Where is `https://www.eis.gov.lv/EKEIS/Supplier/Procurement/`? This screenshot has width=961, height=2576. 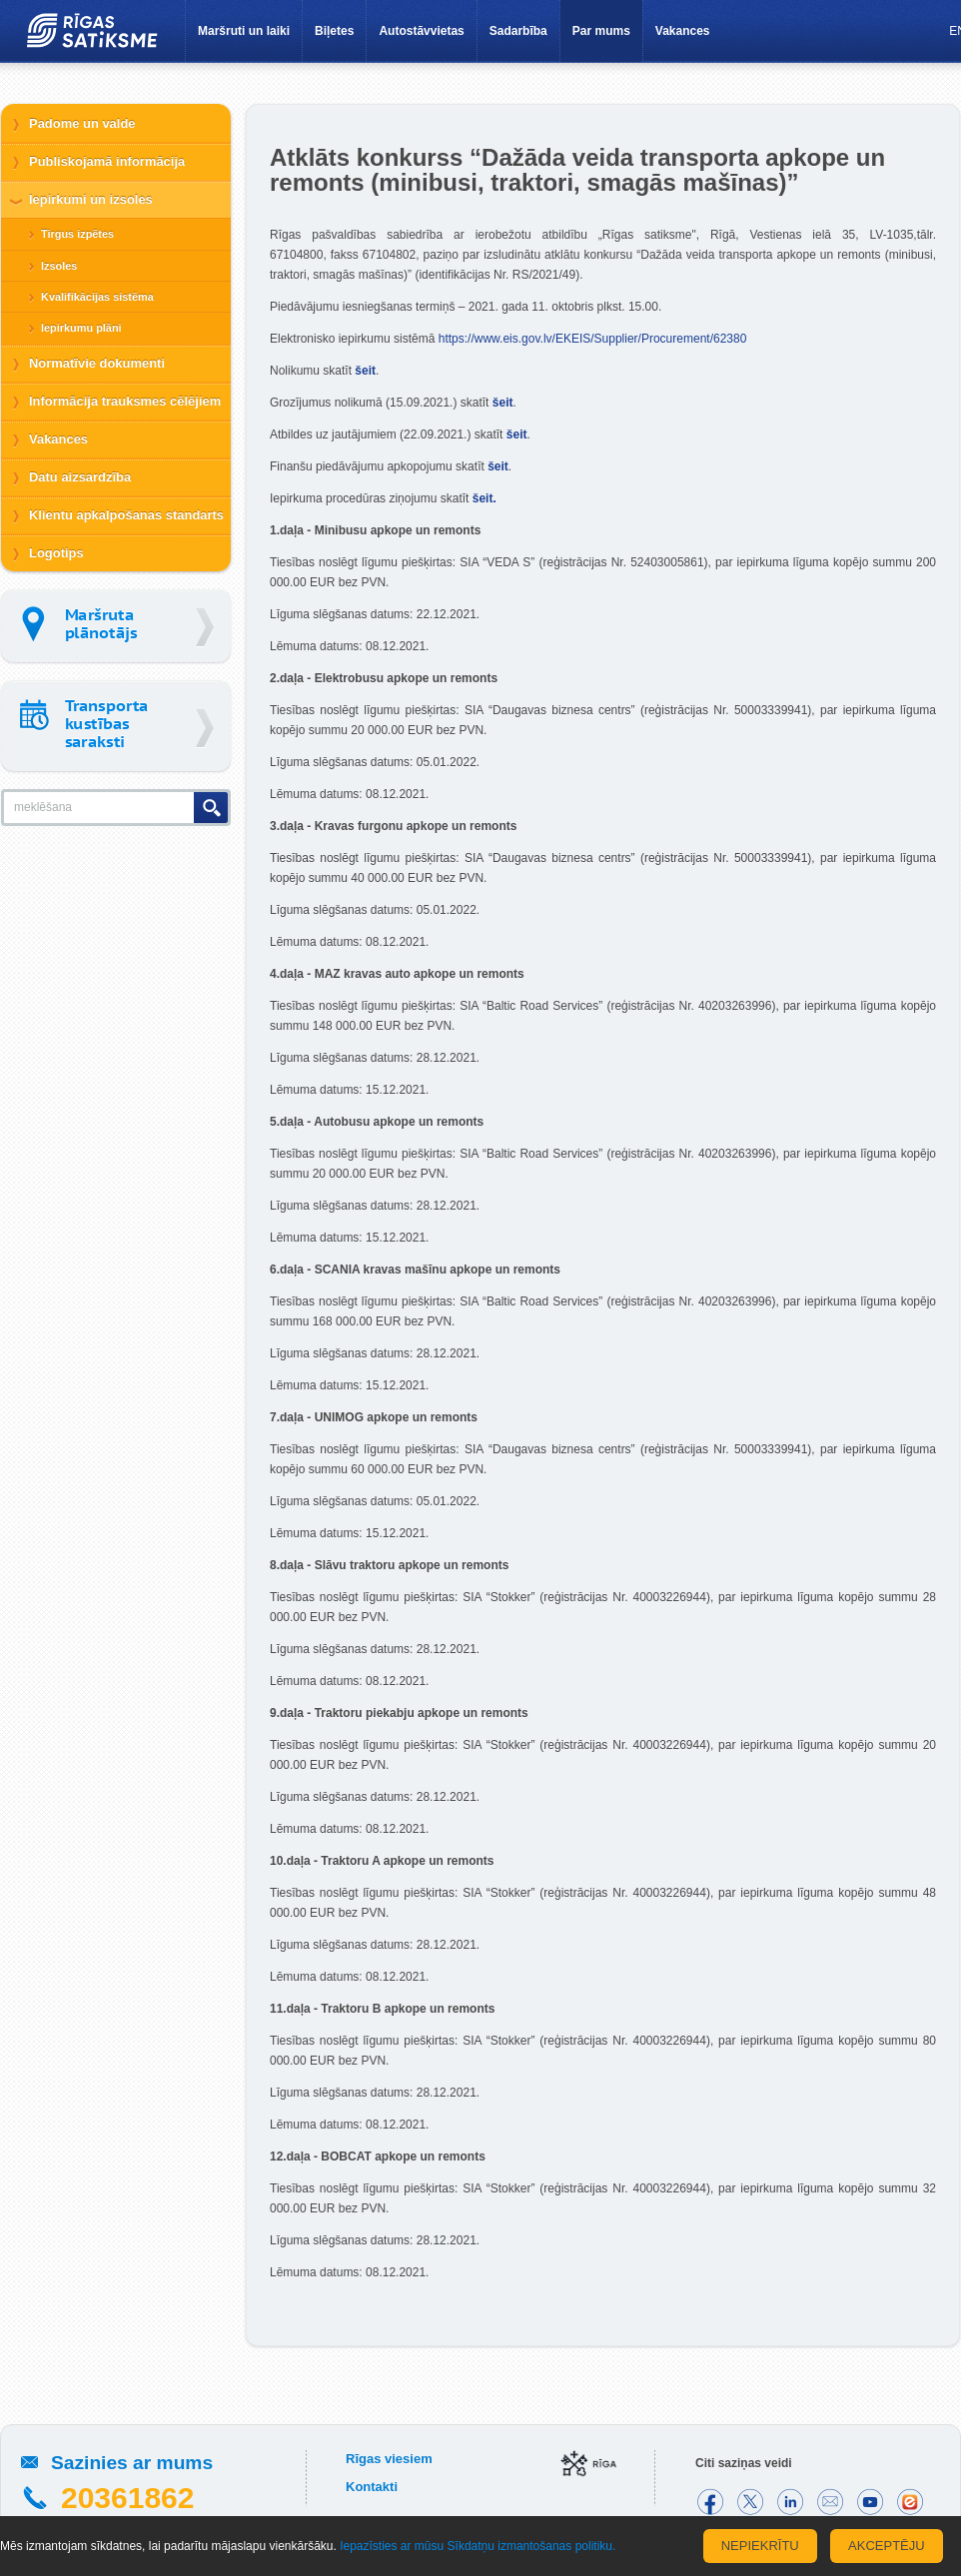 https://www.eis.gov.lv/EKEIS/Supplier/Procurement/ is located at coordinates (593, 339).